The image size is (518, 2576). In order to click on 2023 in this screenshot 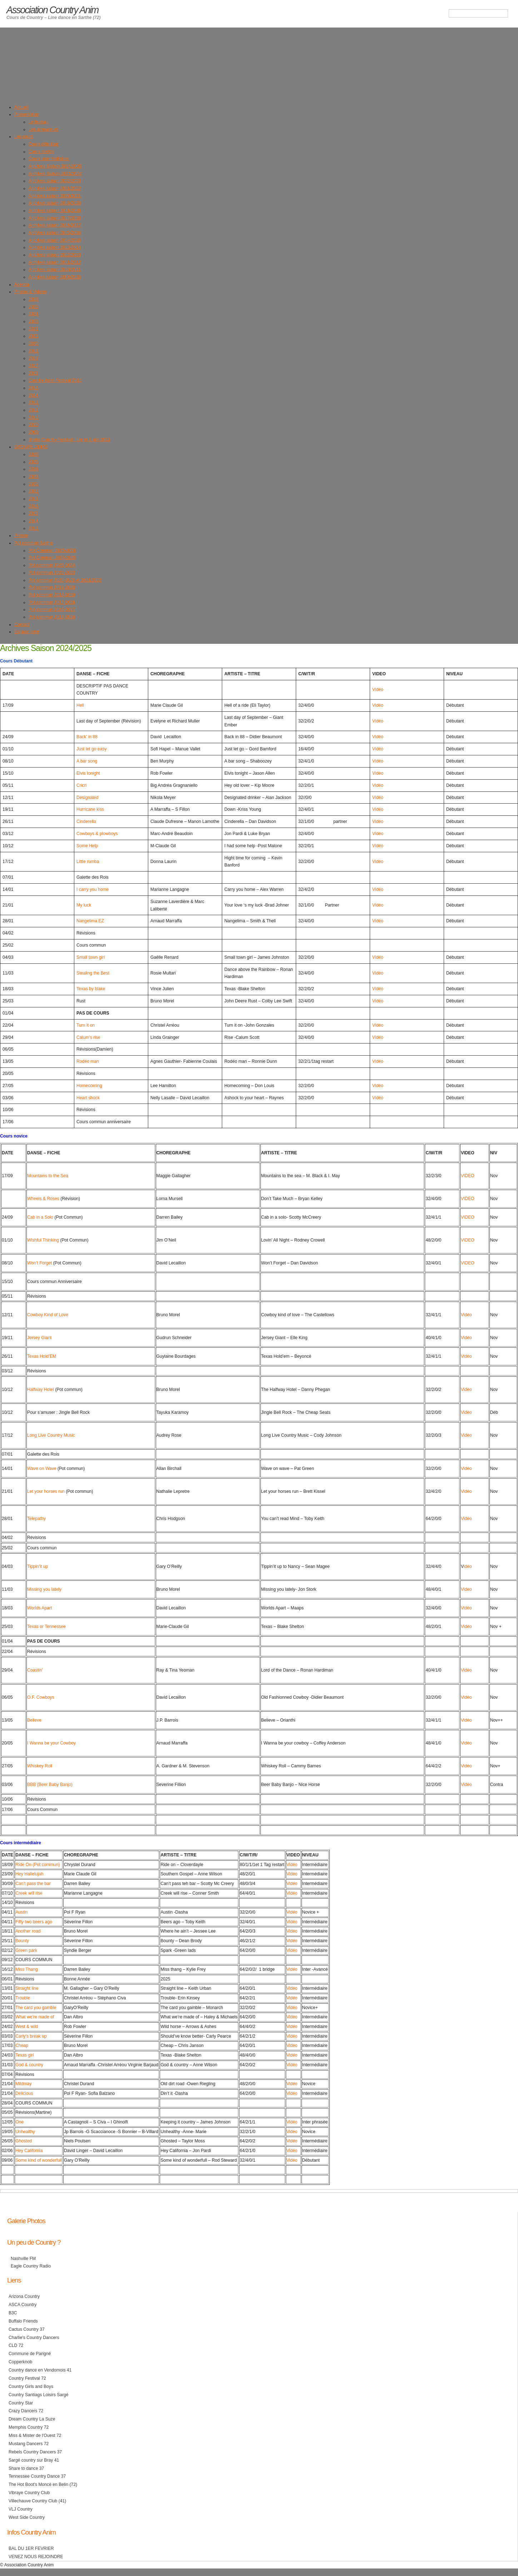, I will do `click(33, 321)`.